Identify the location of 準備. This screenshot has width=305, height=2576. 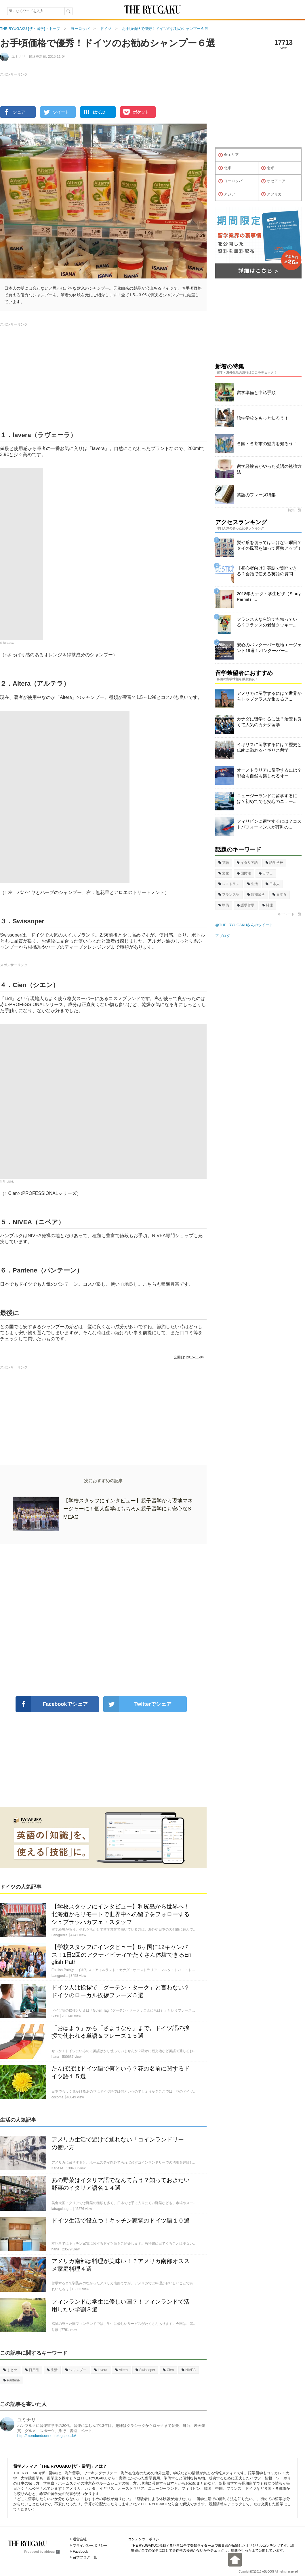
(223, 905).